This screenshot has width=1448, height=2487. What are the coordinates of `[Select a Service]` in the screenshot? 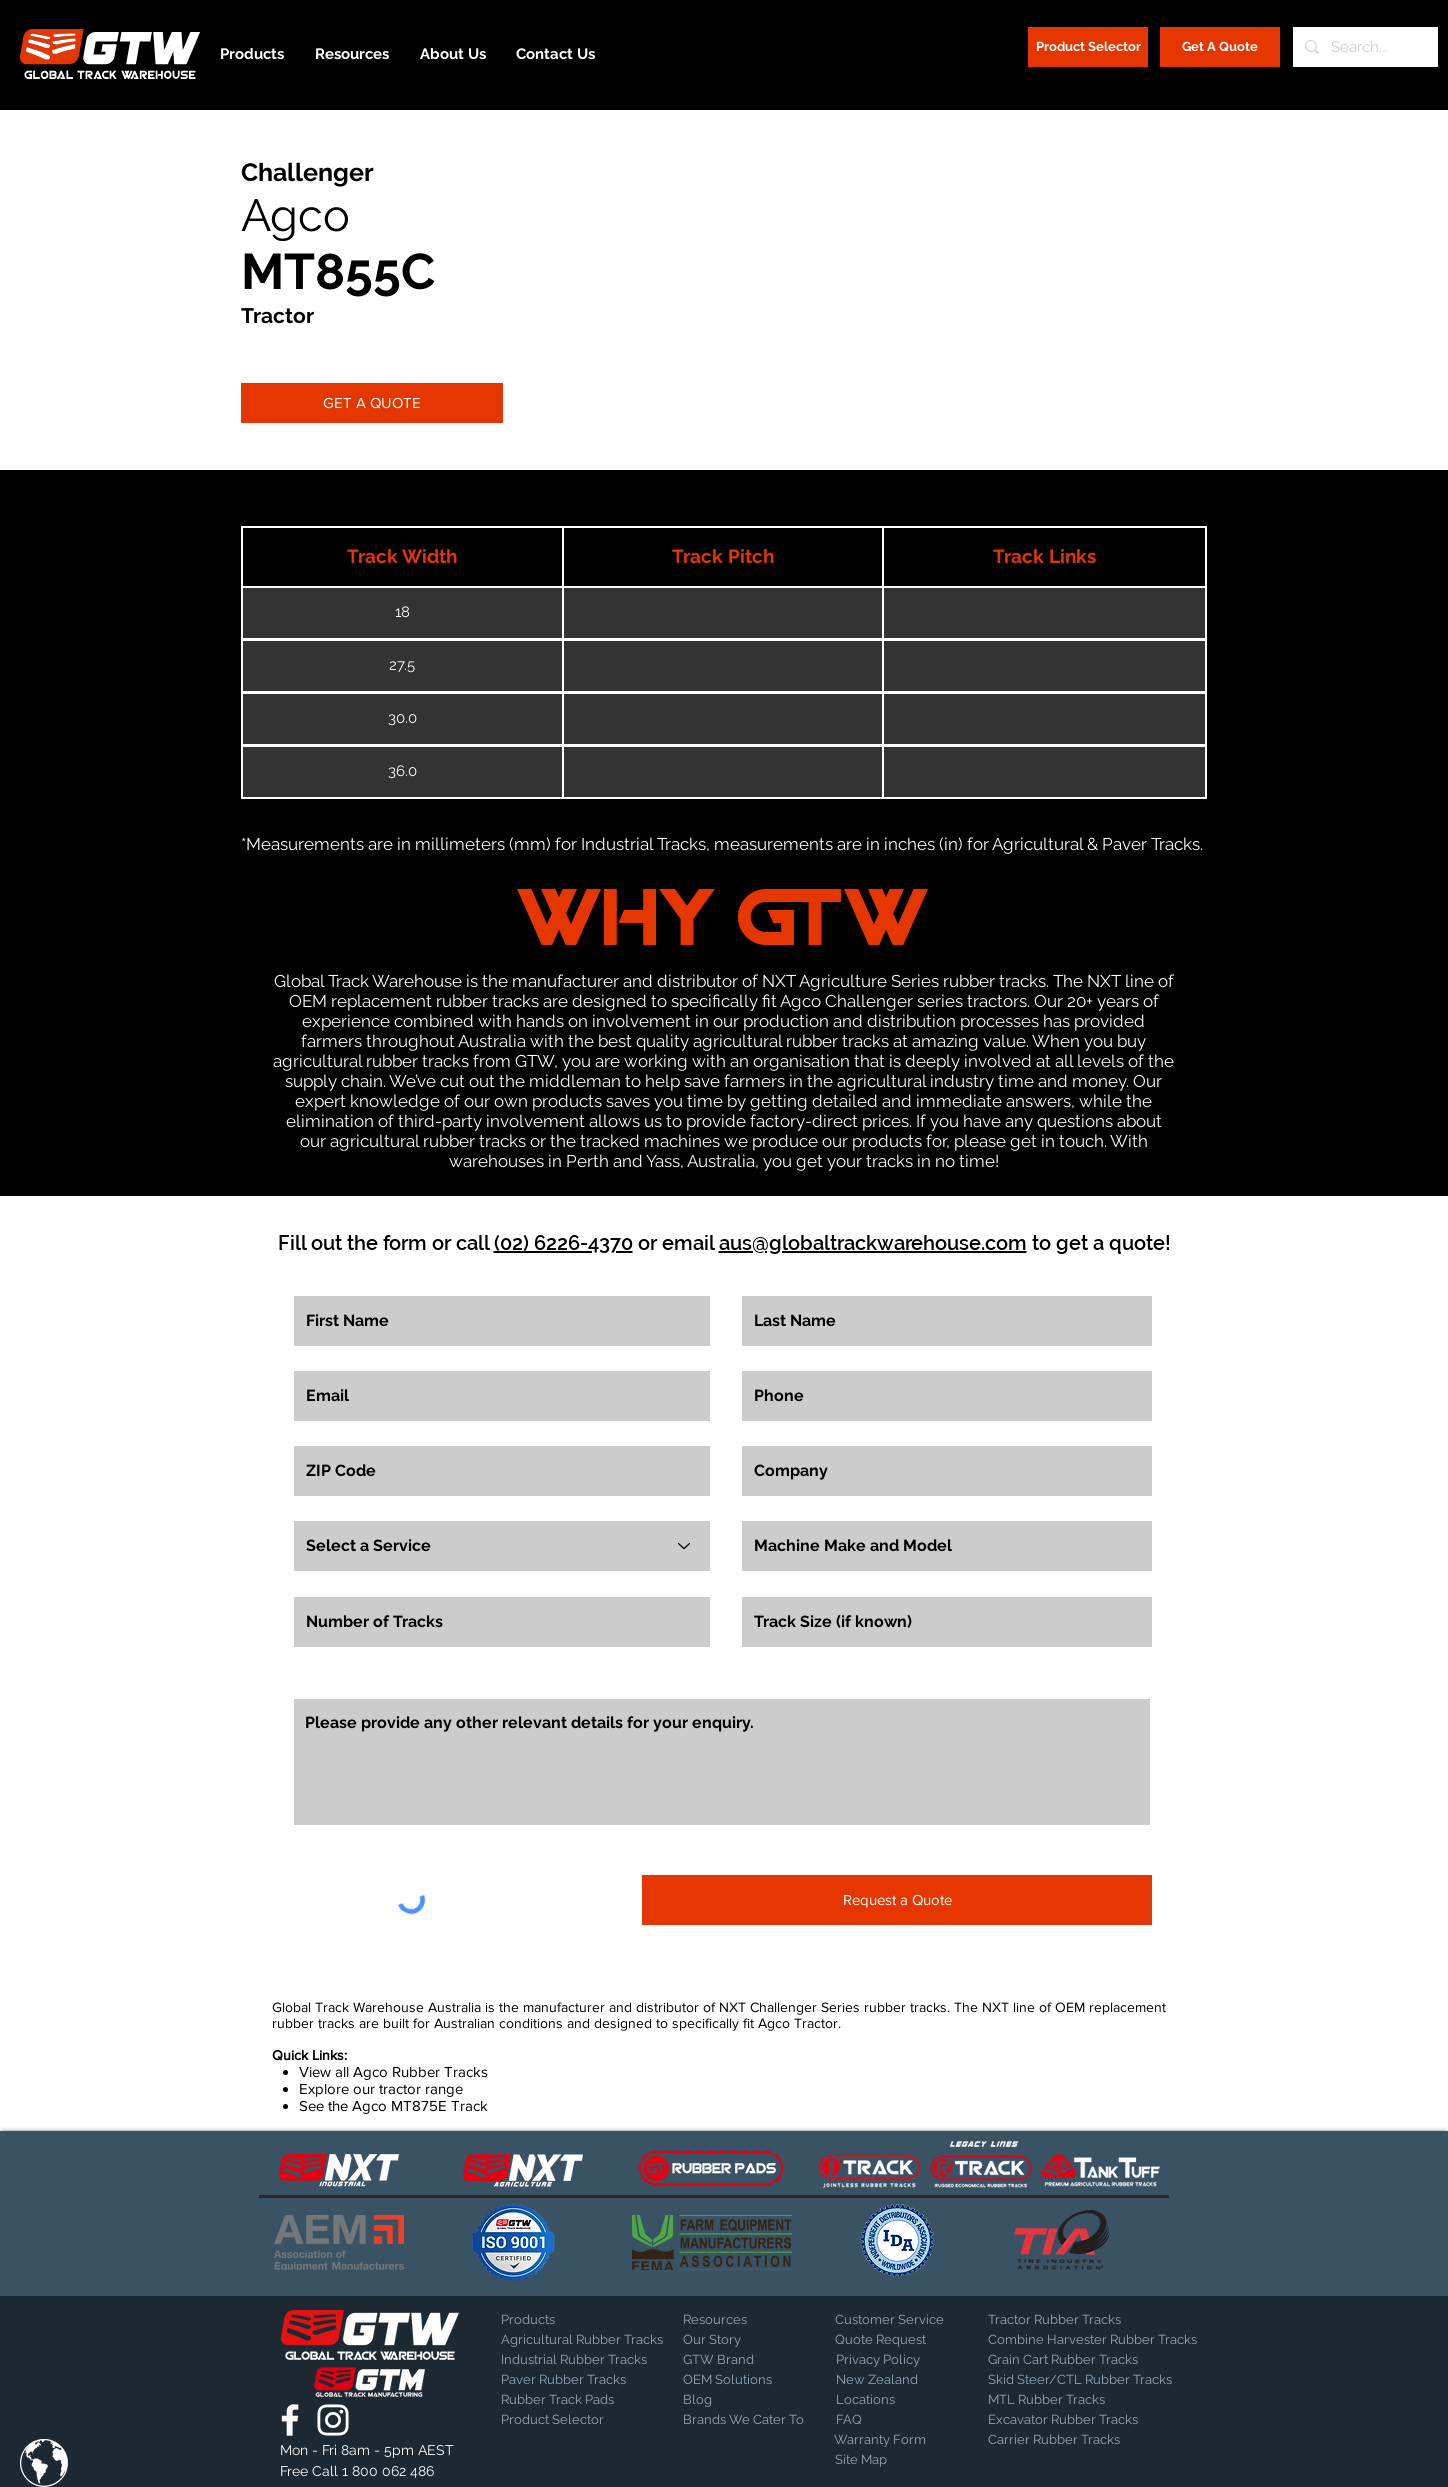 It's located at (502, 1546).